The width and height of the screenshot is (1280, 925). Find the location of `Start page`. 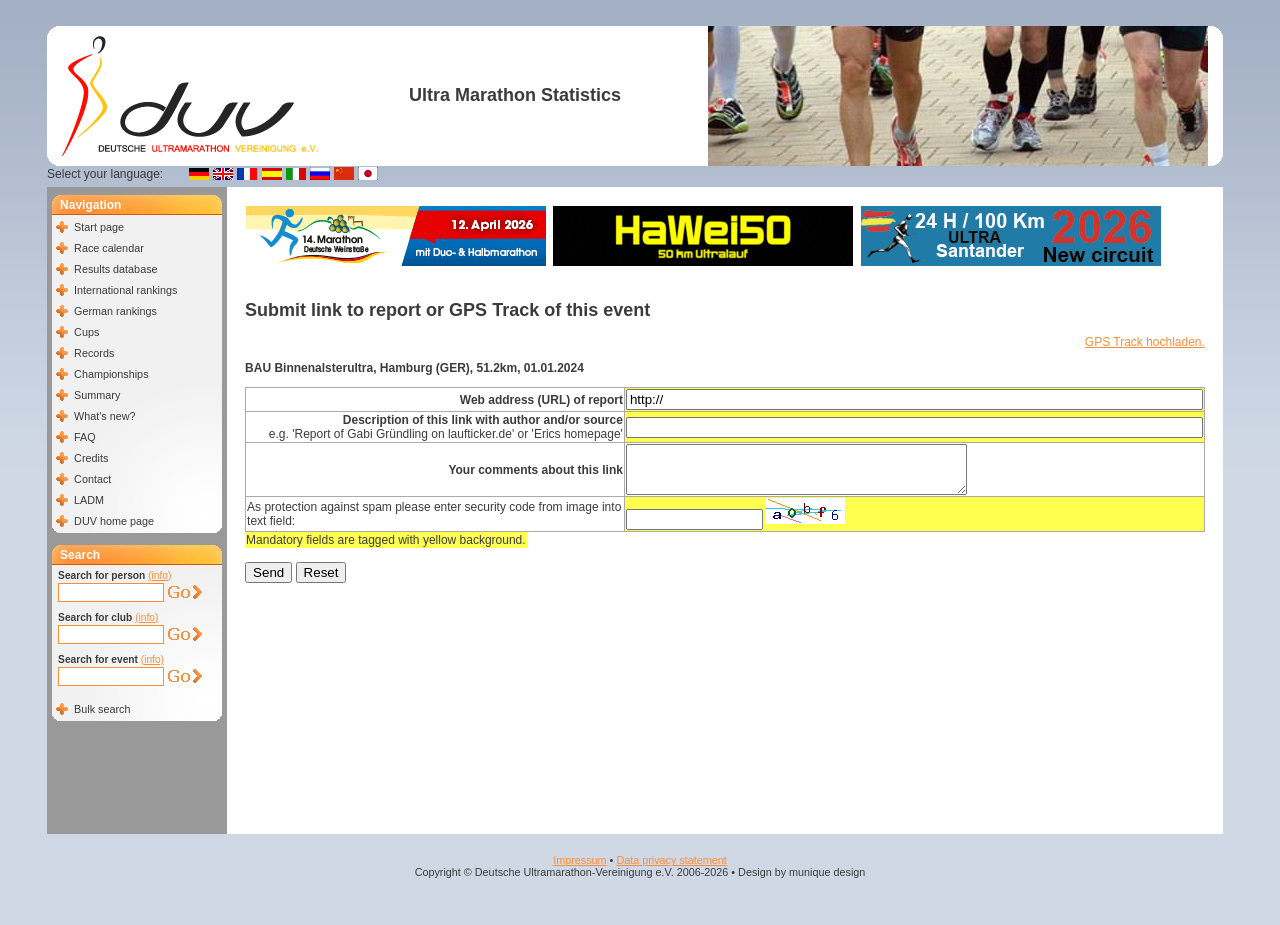

Start page is located at coordinates (99, 227).